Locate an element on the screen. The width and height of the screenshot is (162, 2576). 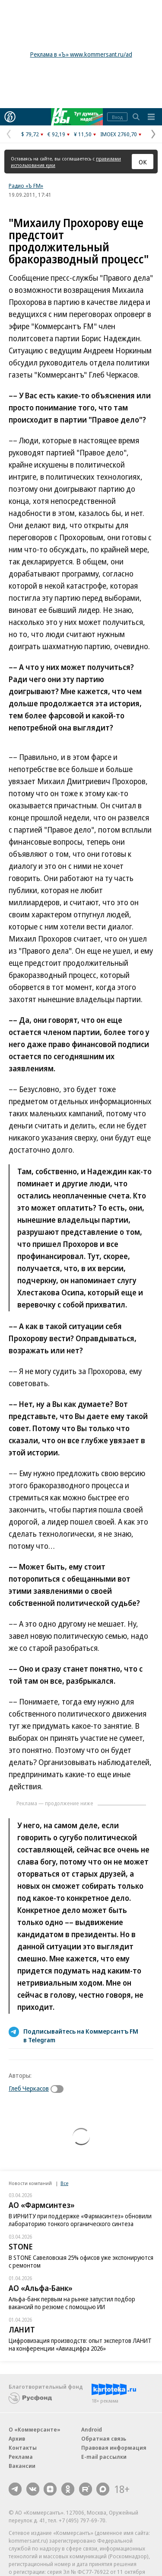
E-mail рассылки is located at coordinates (104, 2457).